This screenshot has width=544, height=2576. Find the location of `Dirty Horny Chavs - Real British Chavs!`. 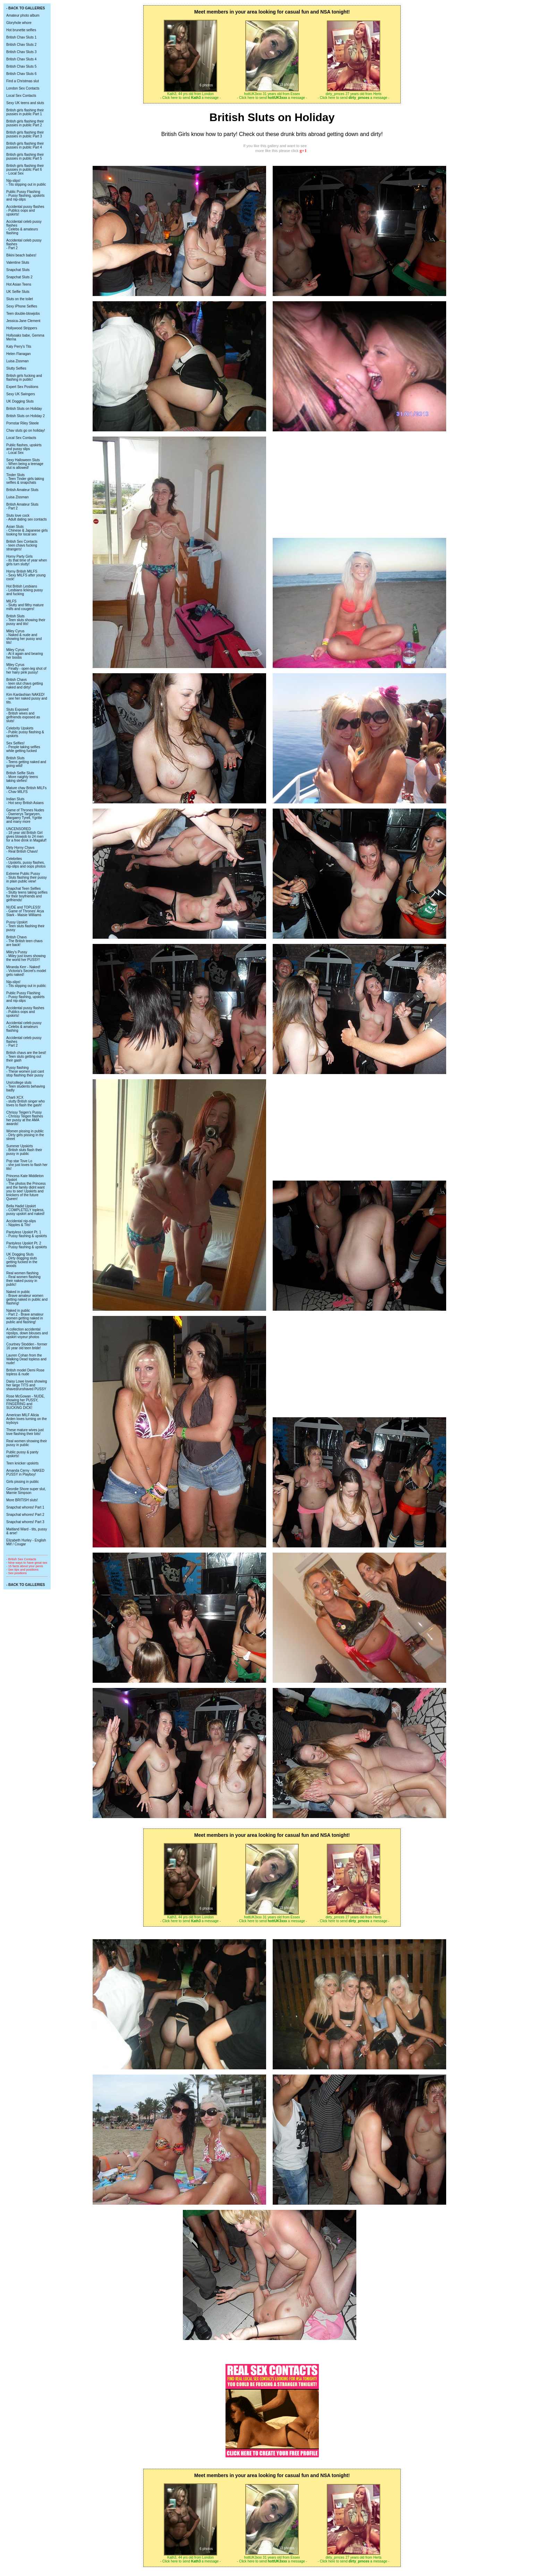

Dirty Horny Chavs - Real British Chavs! is located at coordinates (22, 849).